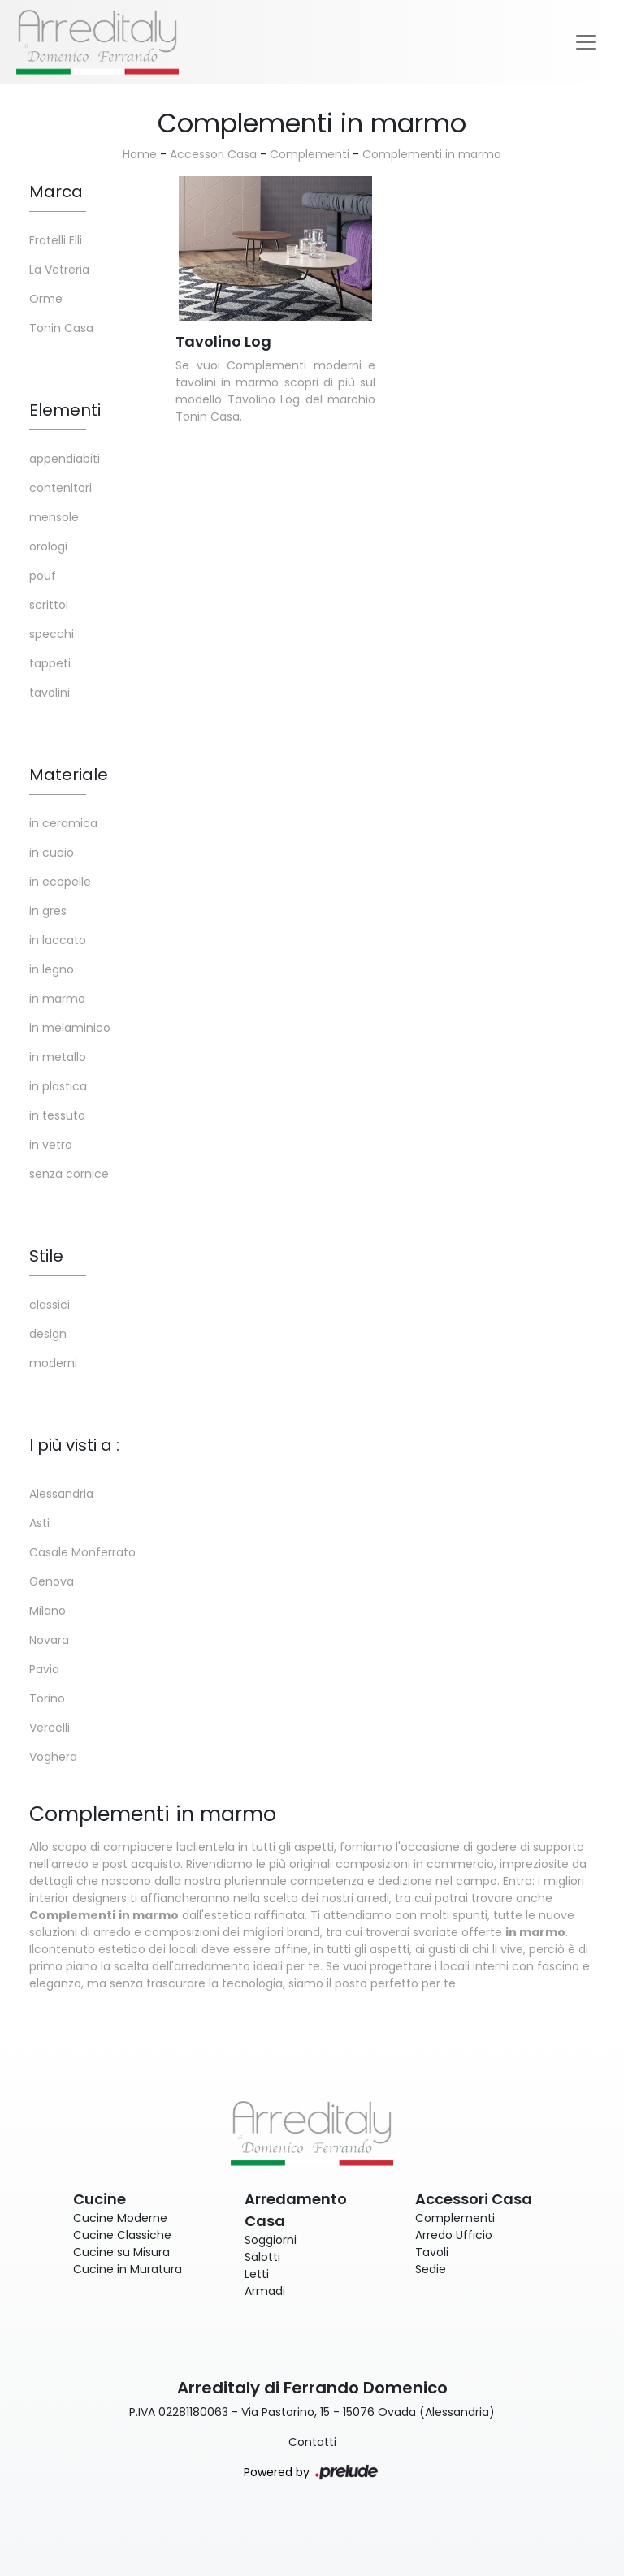 Image resolution: width=624 pixels, height=2576 pixels. Describe the element at coordinates (48, 911) in the screenshot. I see `in gres` at that location.